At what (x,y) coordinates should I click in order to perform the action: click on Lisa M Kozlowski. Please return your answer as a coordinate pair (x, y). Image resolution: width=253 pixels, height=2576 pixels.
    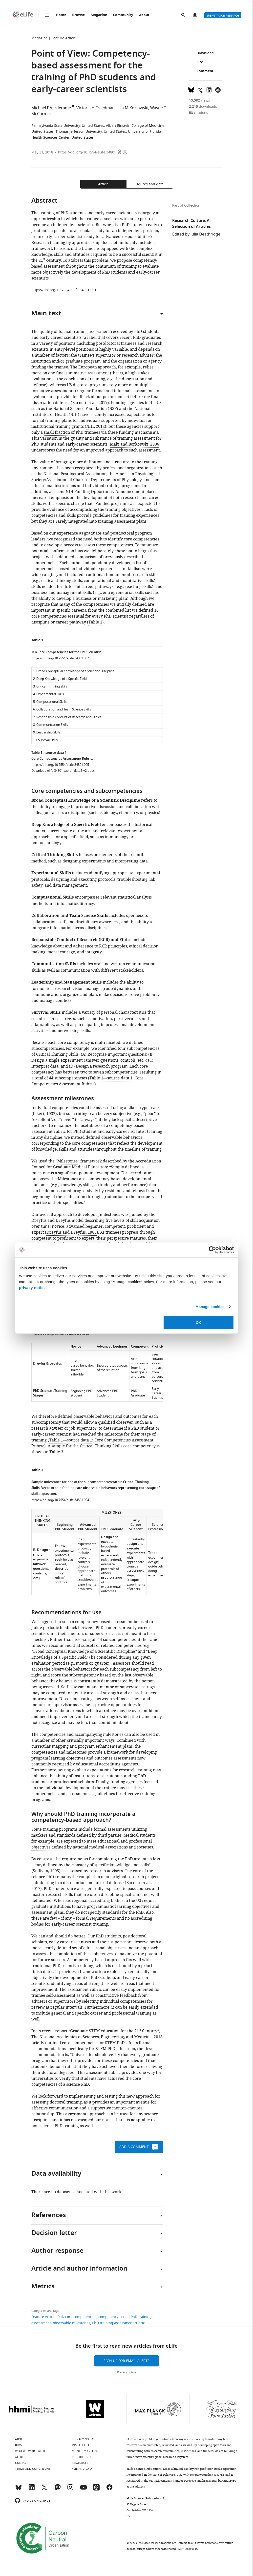
    Looking at the image, I should click on (132, 108).